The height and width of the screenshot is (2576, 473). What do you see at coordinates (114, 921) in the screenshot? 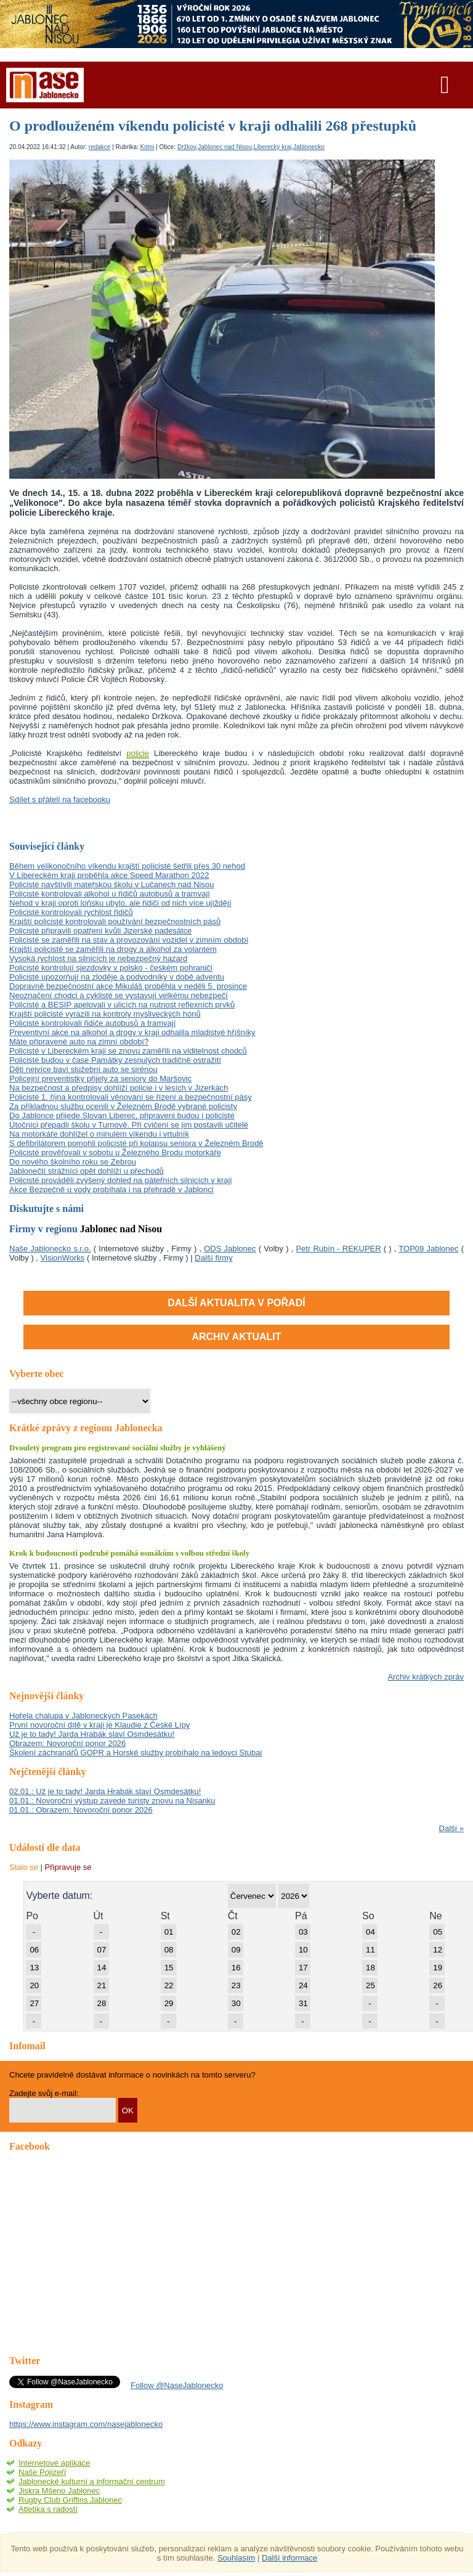
I see `Krajští policisté kontrolovali používání bezpečnostních pásů` at bounding box center [114, 921].